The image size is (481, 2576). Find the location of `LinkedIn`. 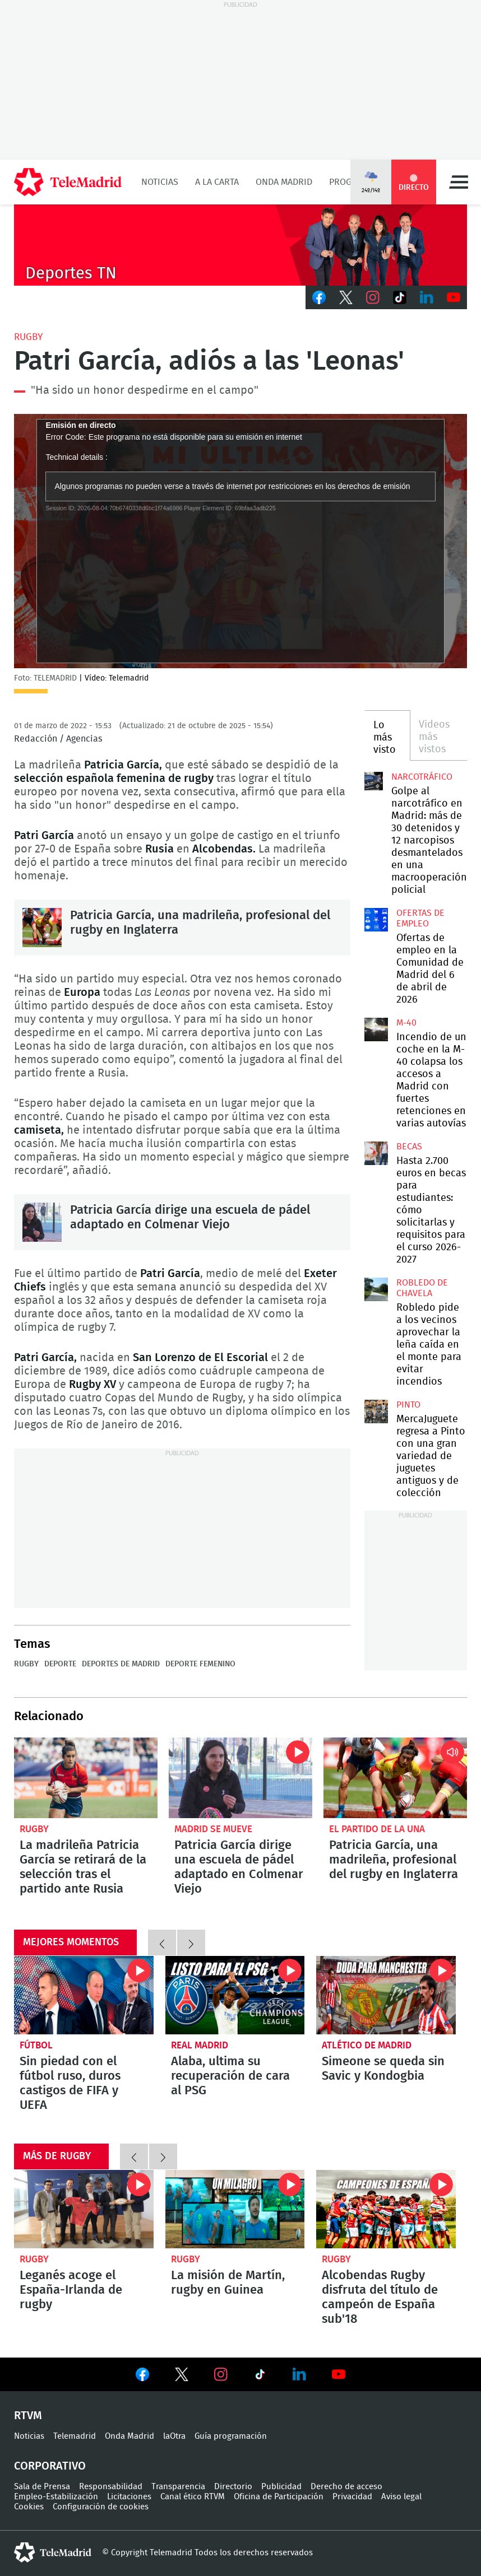

LinkedIn is located at coordinates (426, 297).